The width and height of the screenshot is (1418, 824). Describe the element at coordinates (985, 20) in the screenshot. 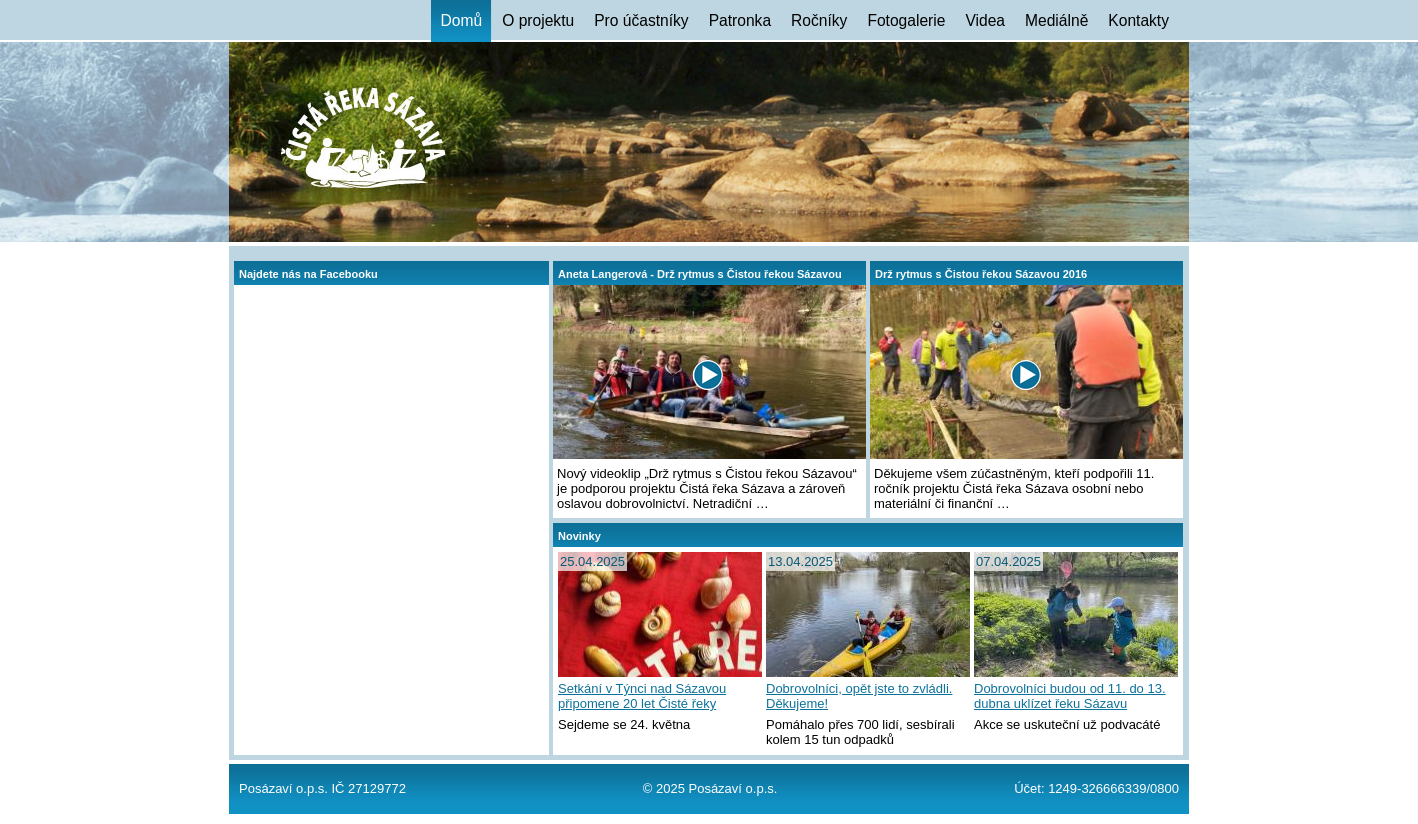

I see `Videa` at that location.